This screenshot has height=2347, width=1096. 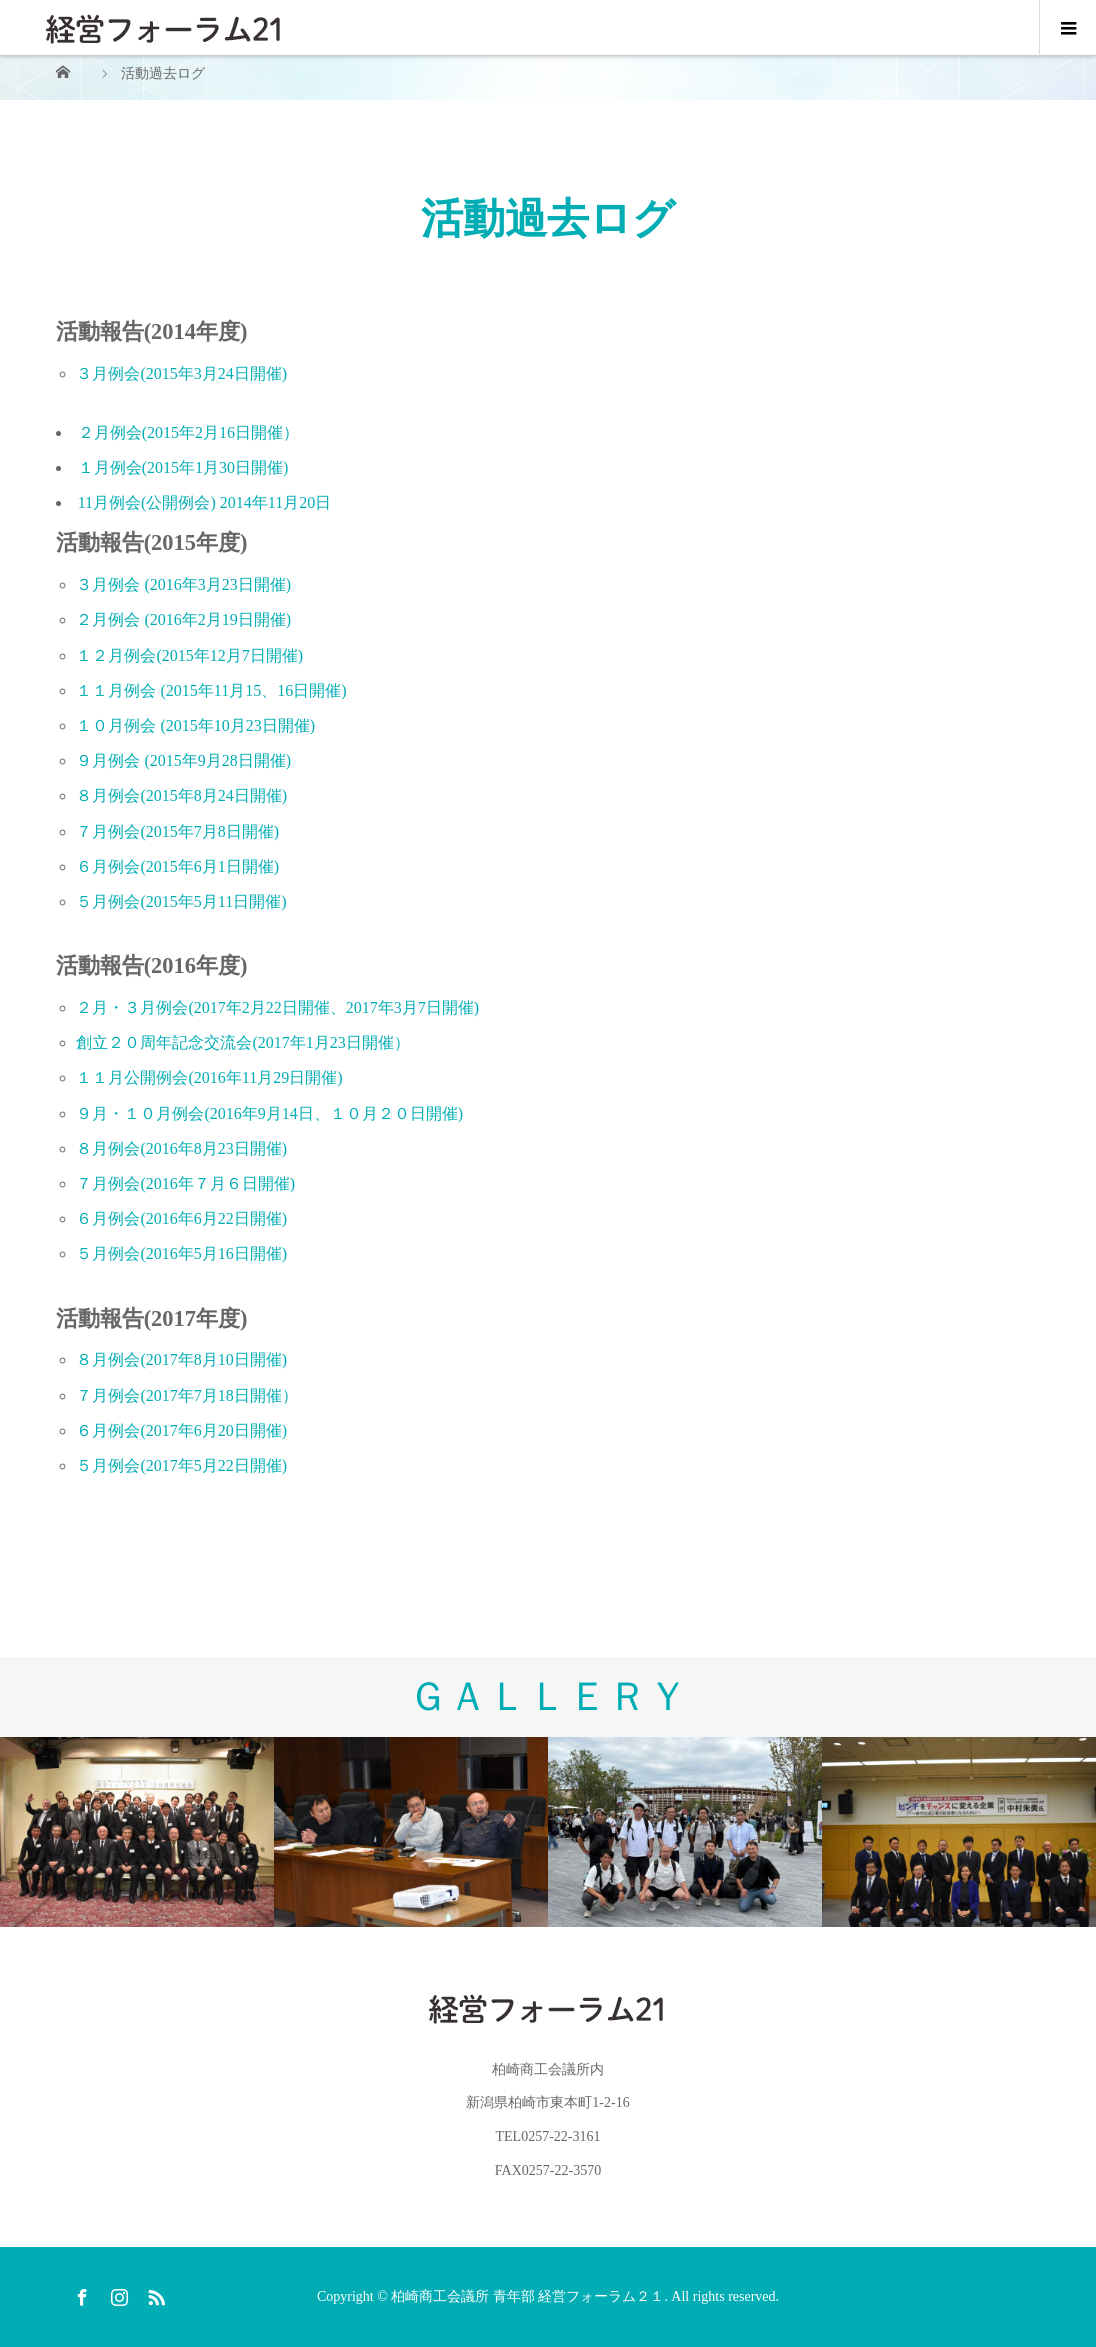 What do you see at coordinates (242, 1042) in the screenshot?
I see `創立２０周年記念交流会(2017年1月23日開催）` at bounding box center [242, 1042].